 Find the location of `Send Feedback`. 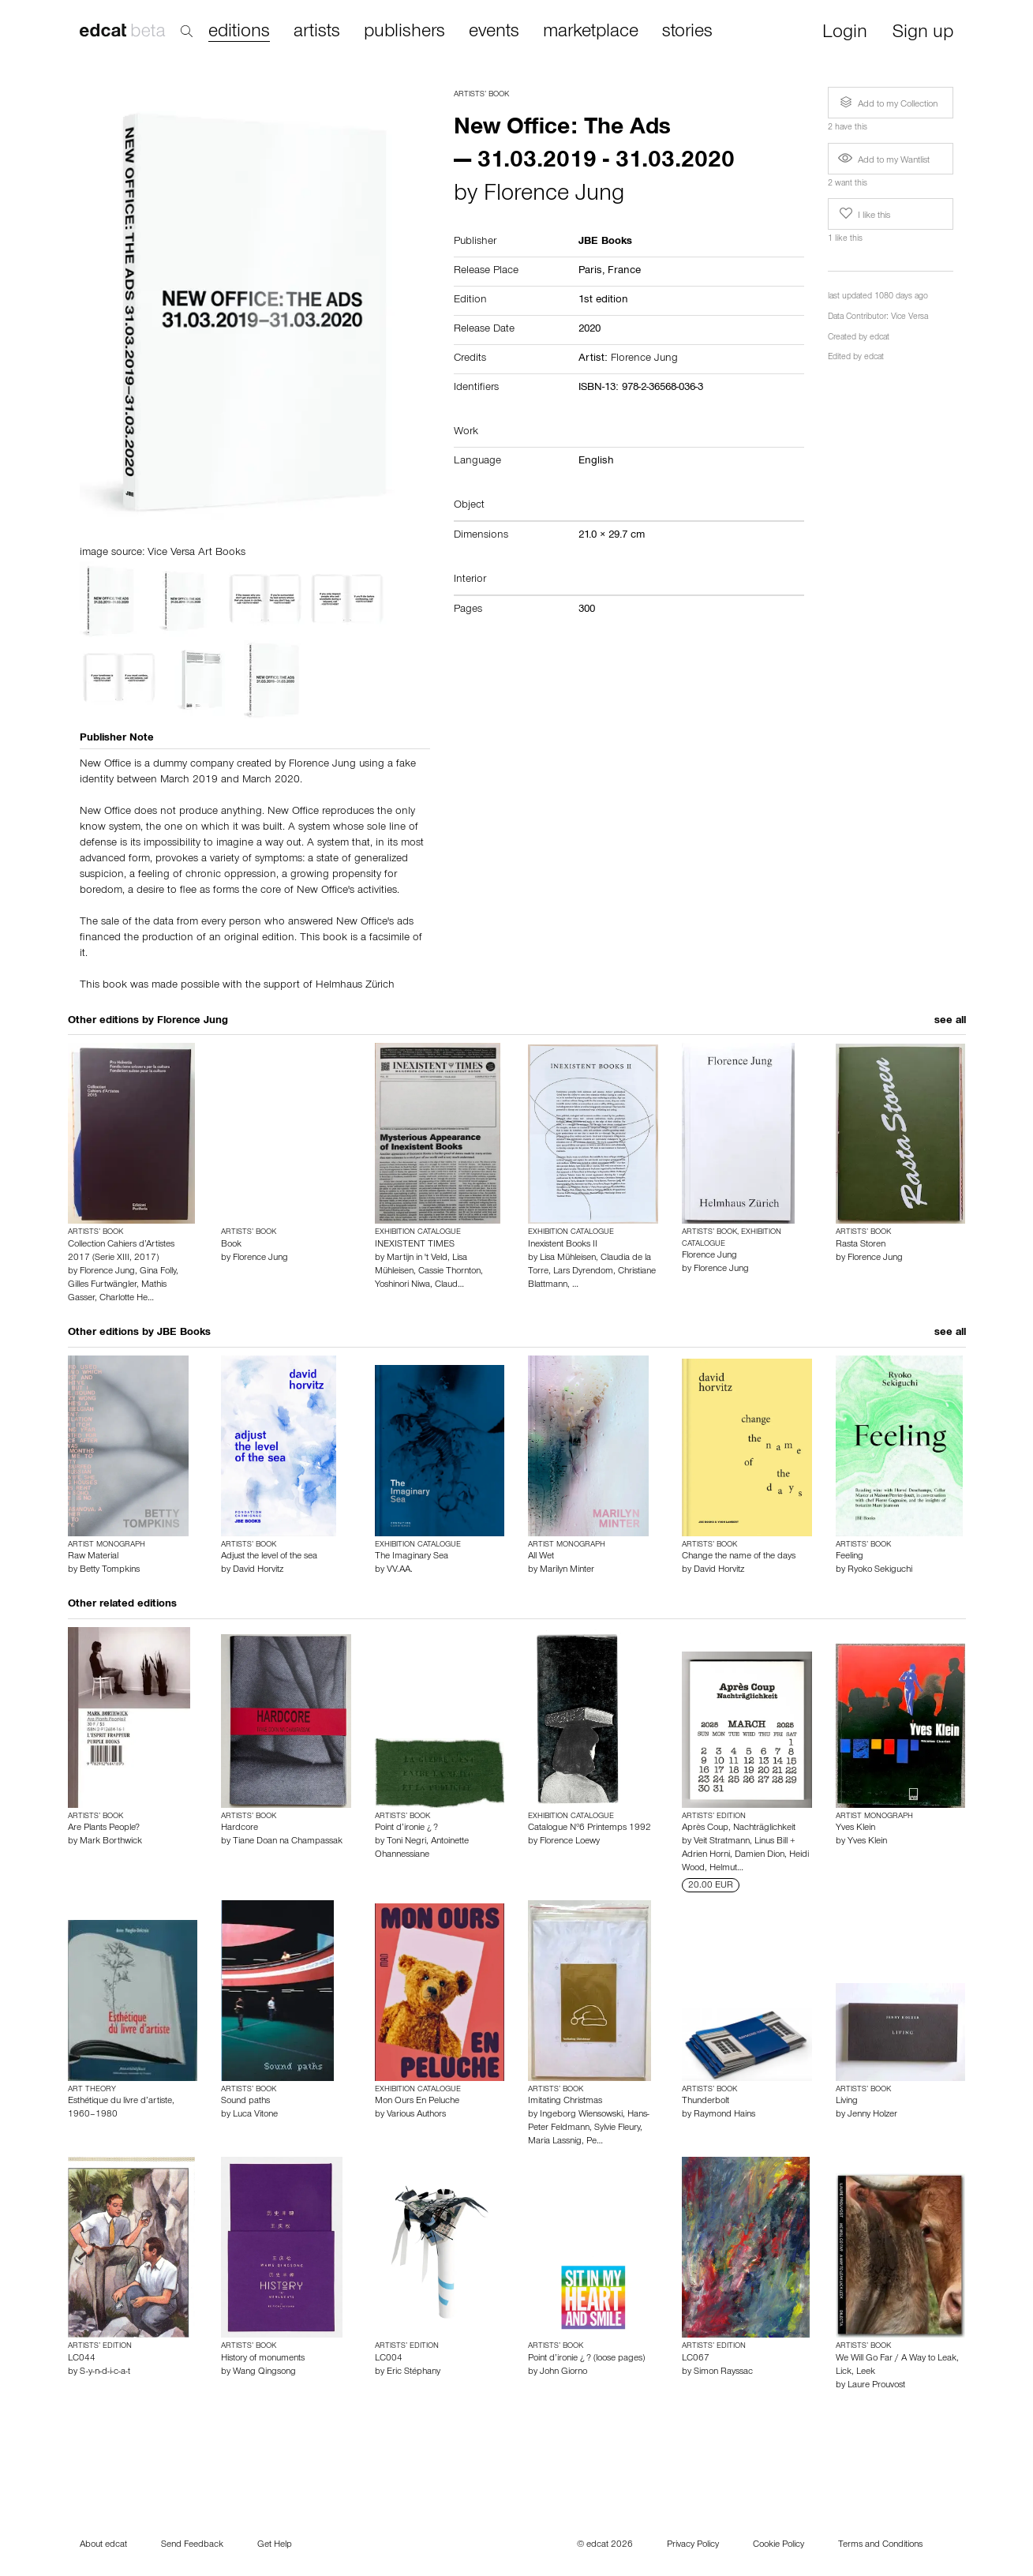

Send Feedback is located at coordinates (192, 2545).